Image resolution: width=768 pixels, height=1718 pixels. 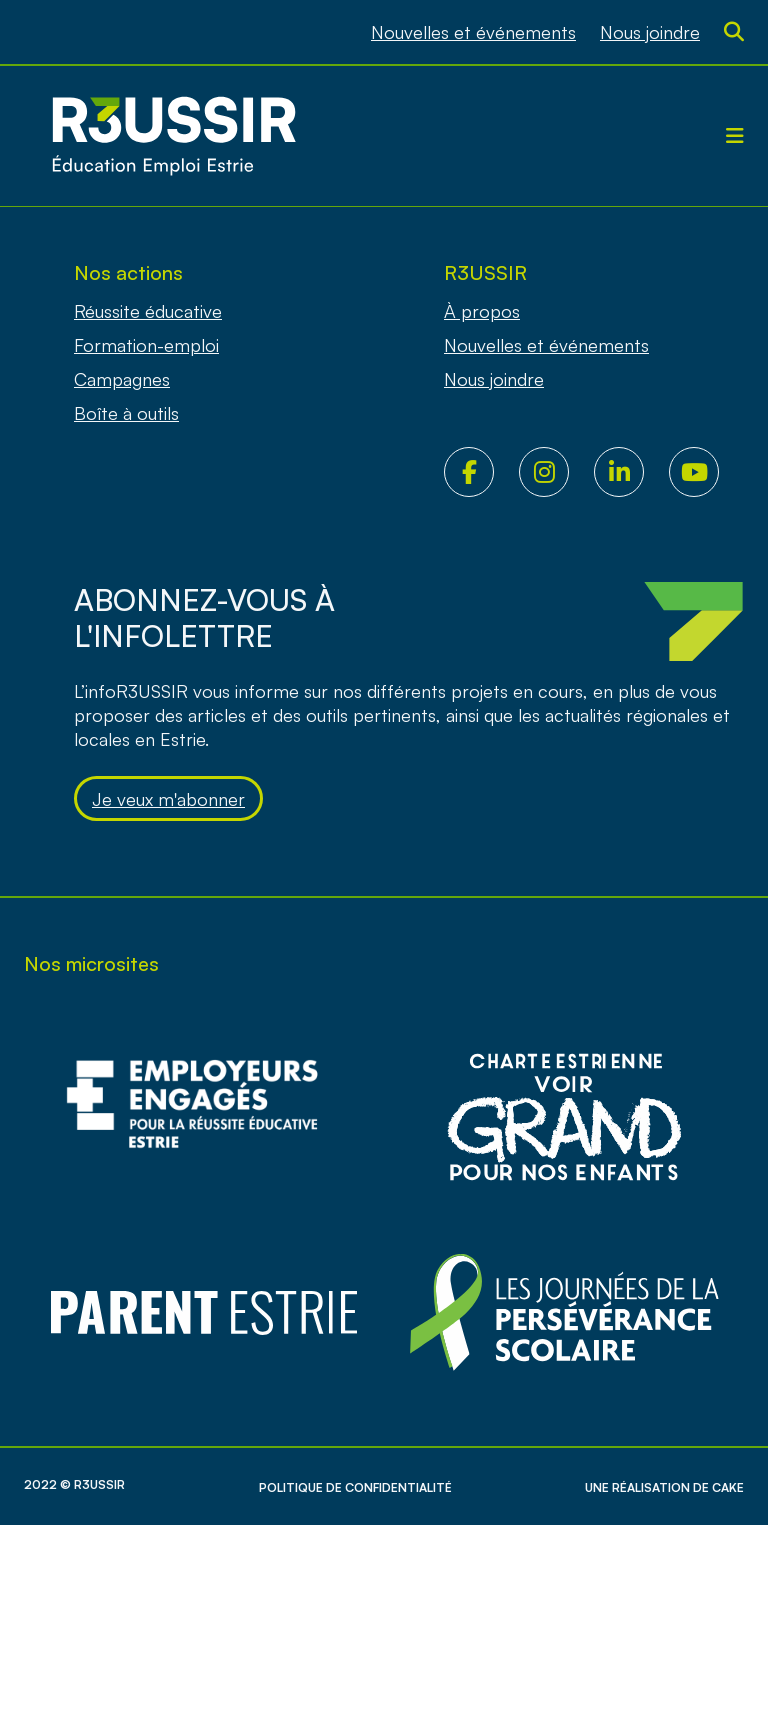 I want to click on Boîte à outils, so click(x=126, y=413).